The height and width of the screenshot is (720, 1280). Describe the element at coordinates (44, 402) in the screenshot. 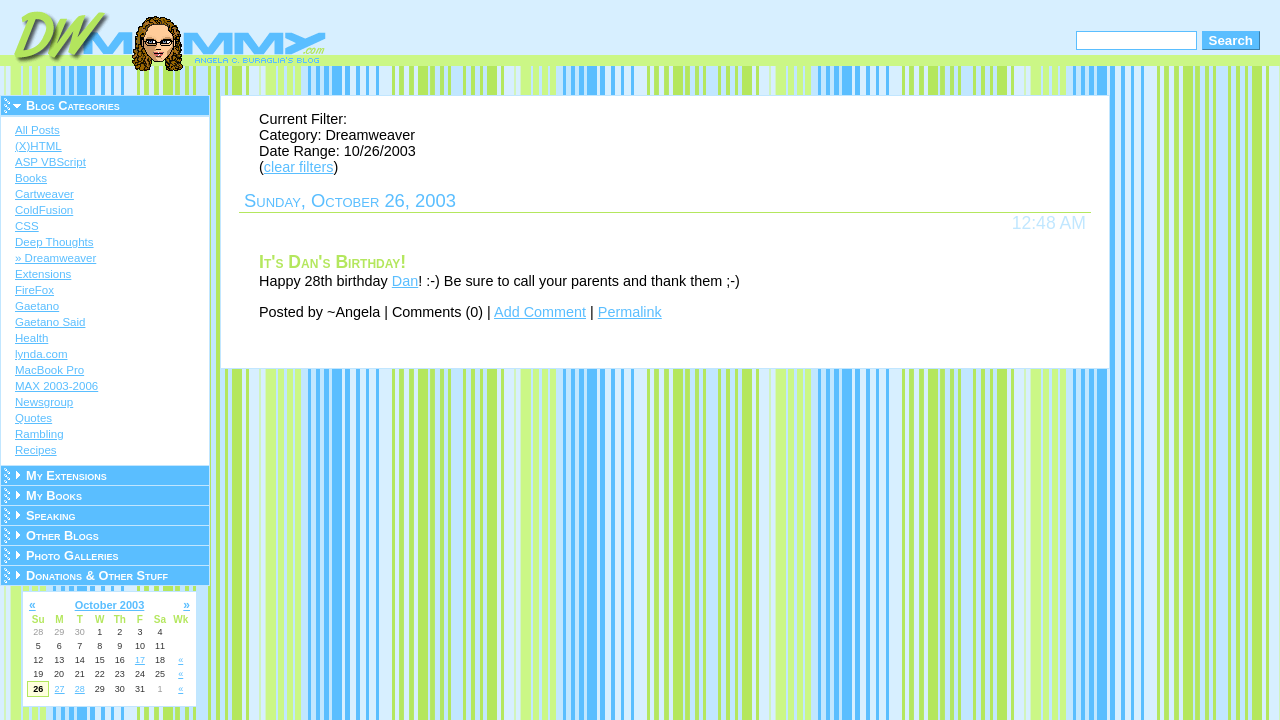

I see `Newsgroup` at that location.